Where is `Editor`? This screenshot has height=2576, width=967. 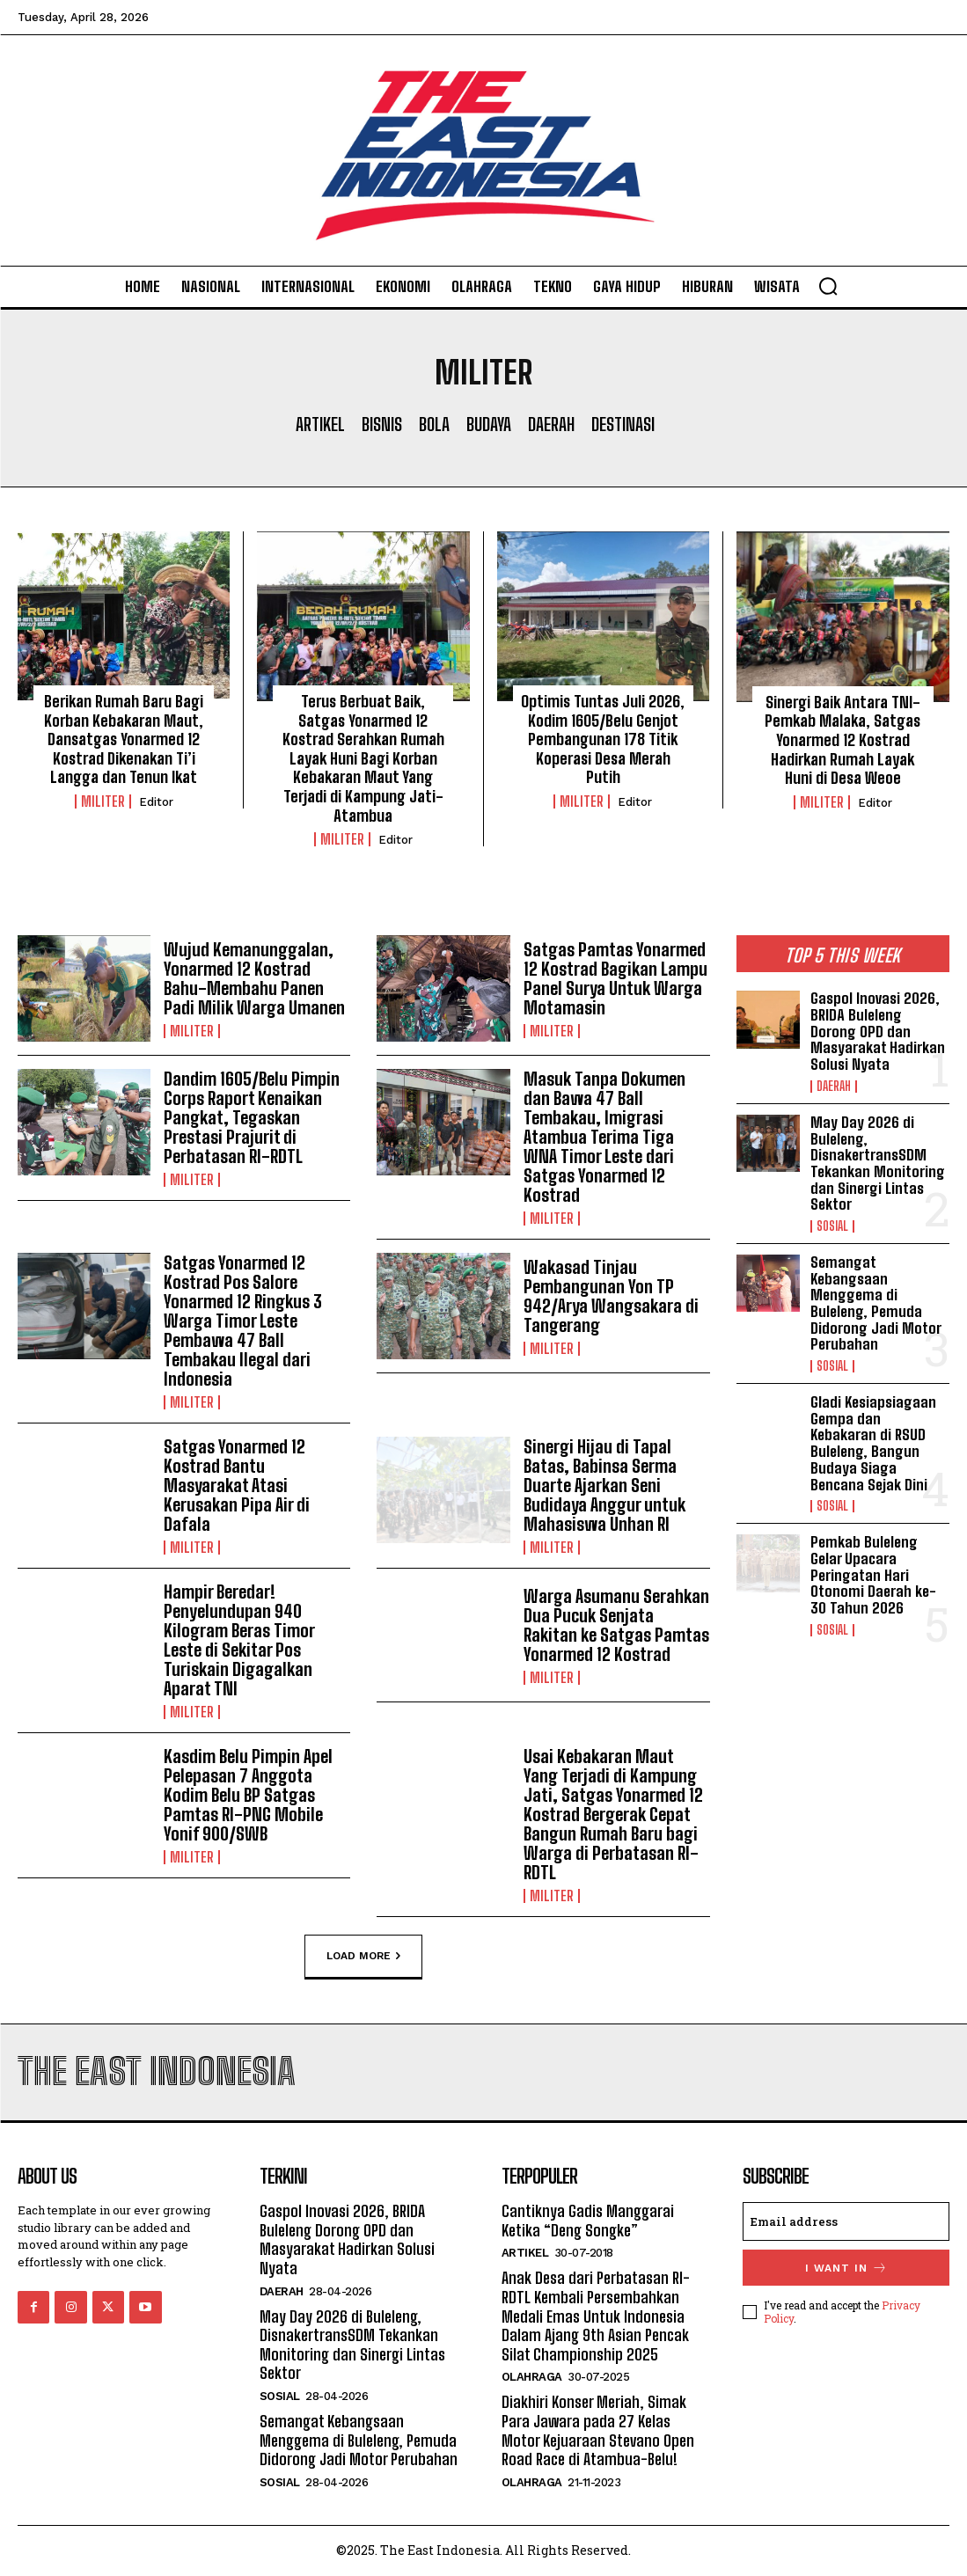 Editor is located at coordinates (156, 802).